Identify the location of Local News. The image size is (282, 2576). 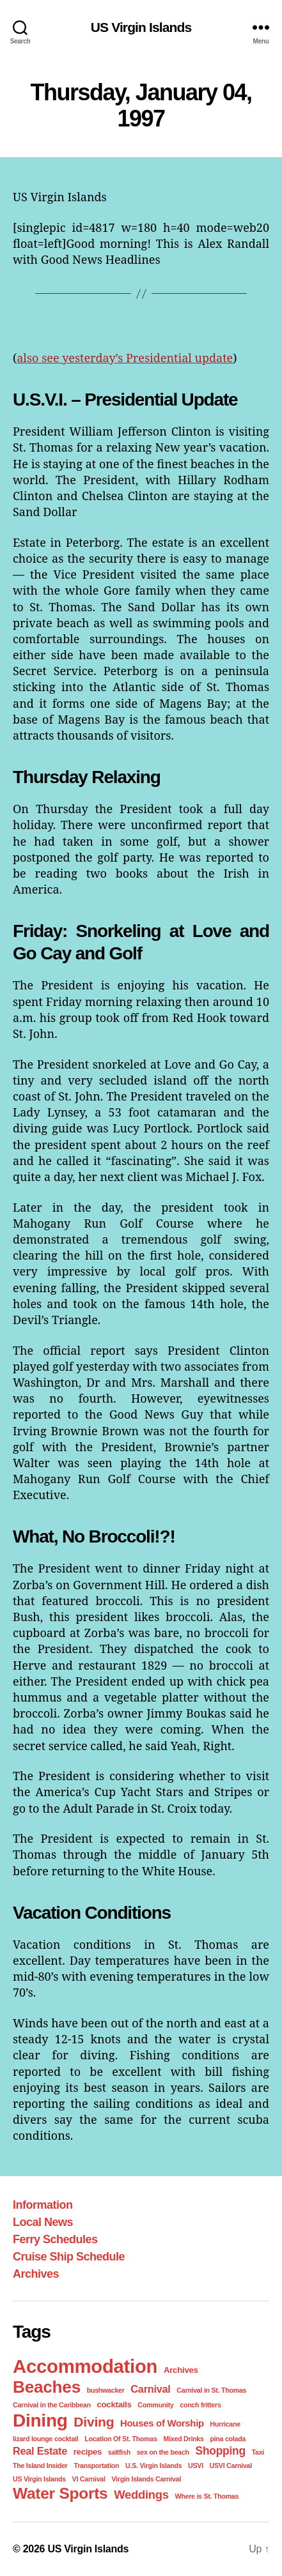
(43, 2222).